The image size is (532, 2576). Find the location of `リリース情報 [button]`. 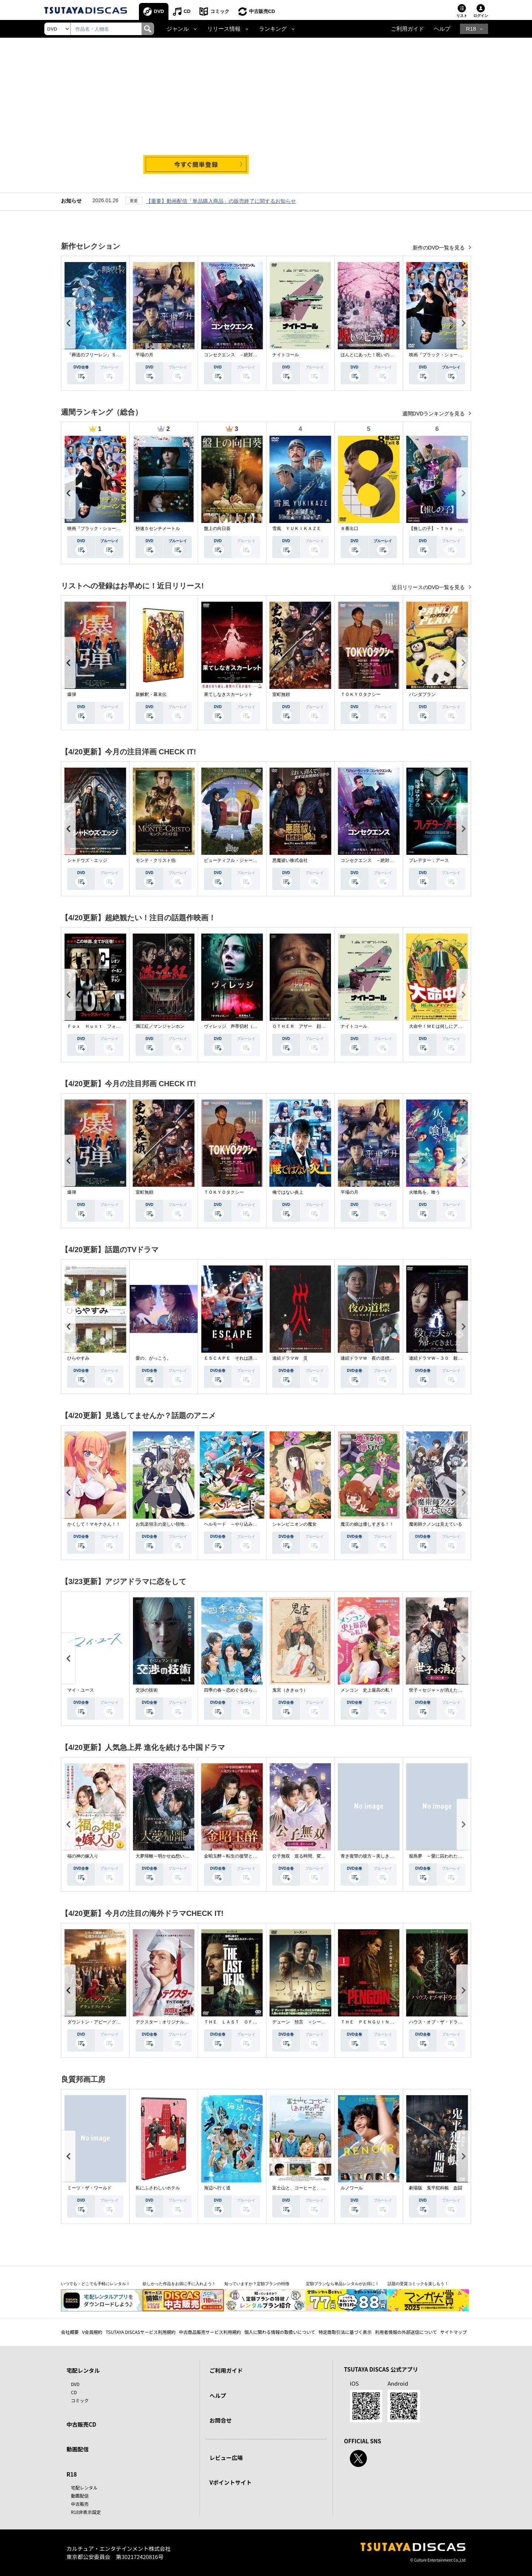

リリース情報 [button] is located at coordinates (224, 29).